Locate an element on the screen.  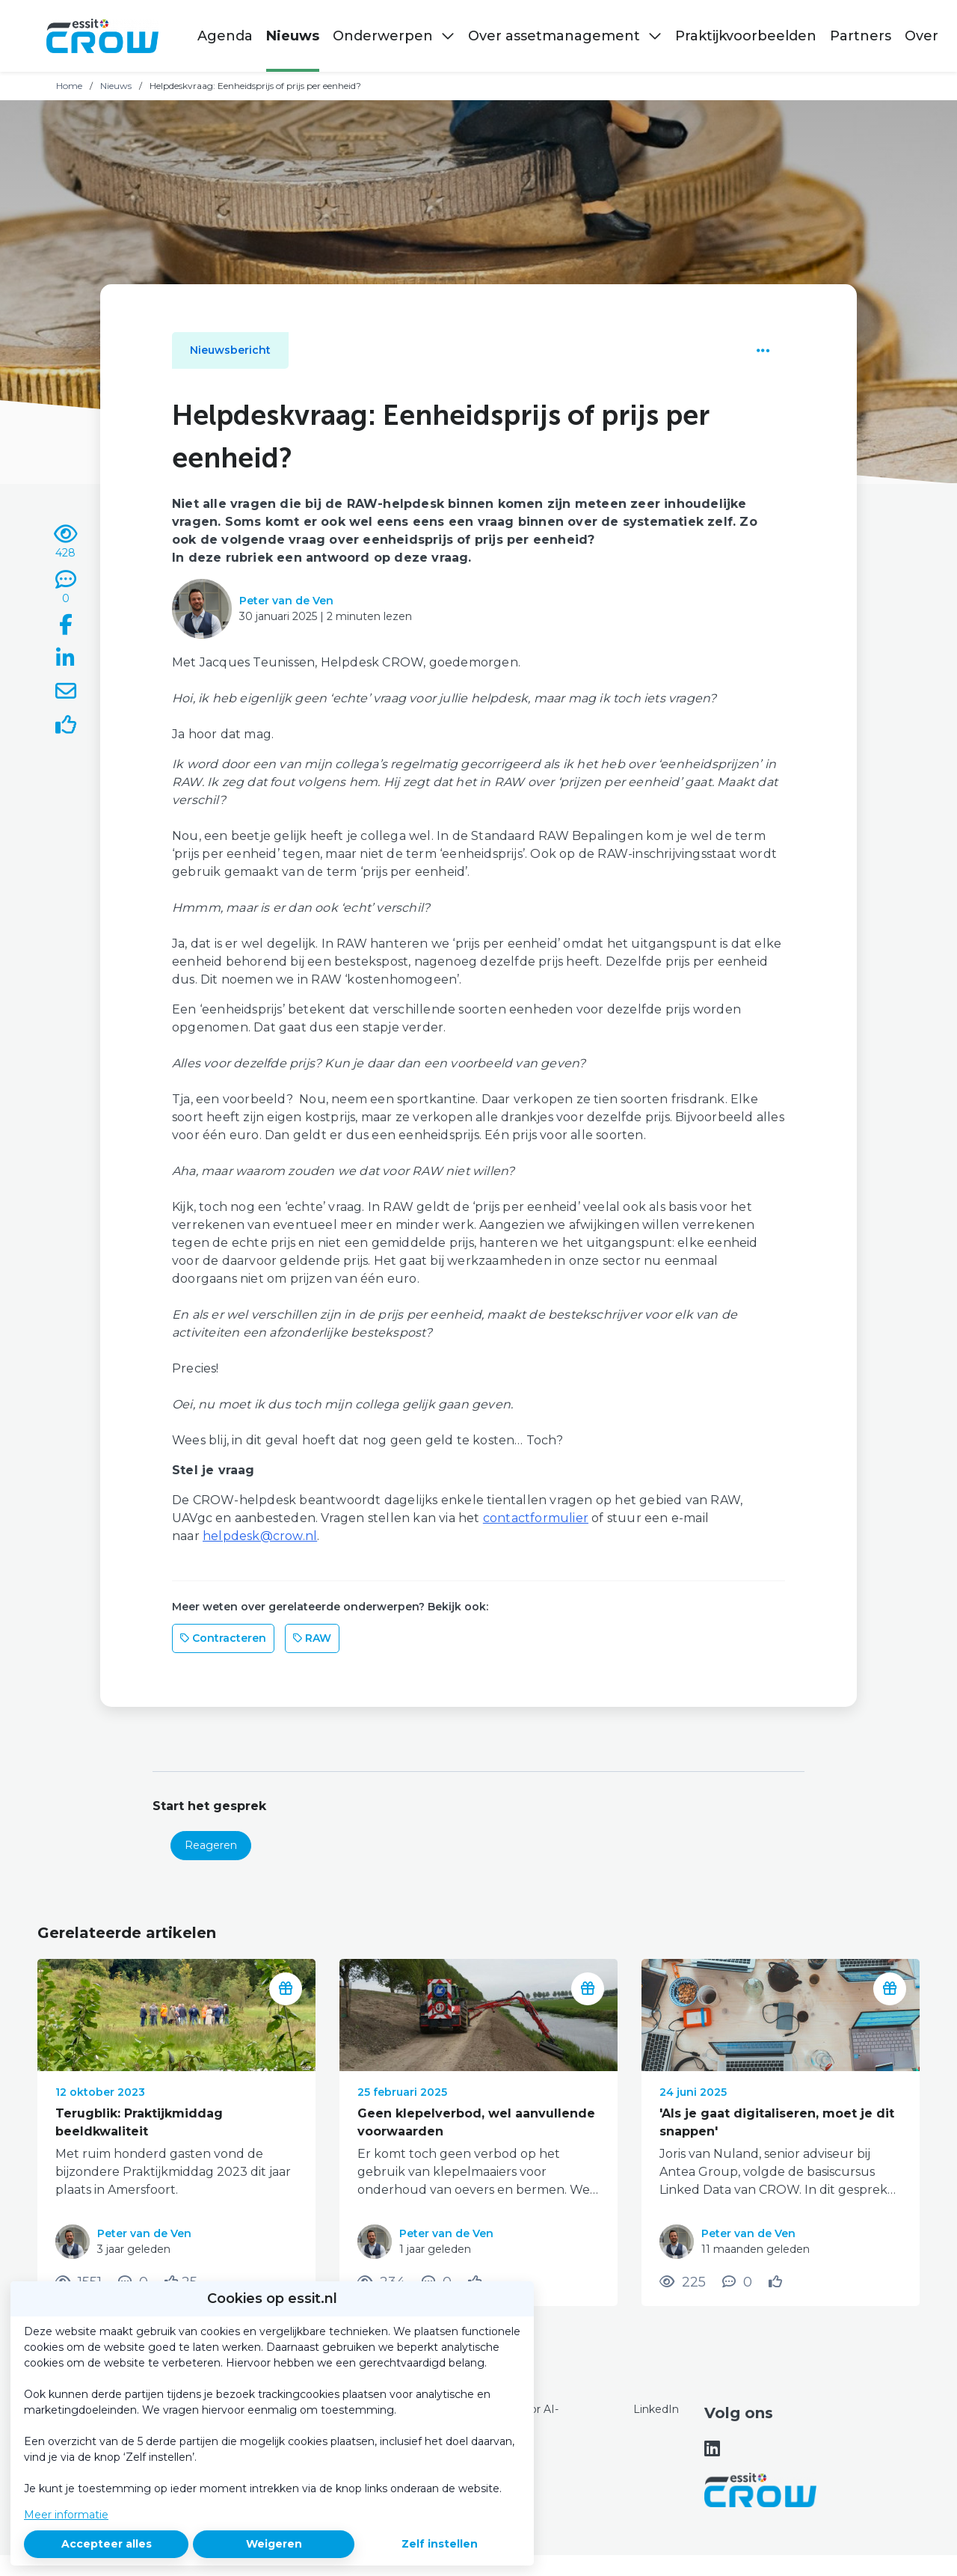
contactformulier is located at coordinates (535, 1518).